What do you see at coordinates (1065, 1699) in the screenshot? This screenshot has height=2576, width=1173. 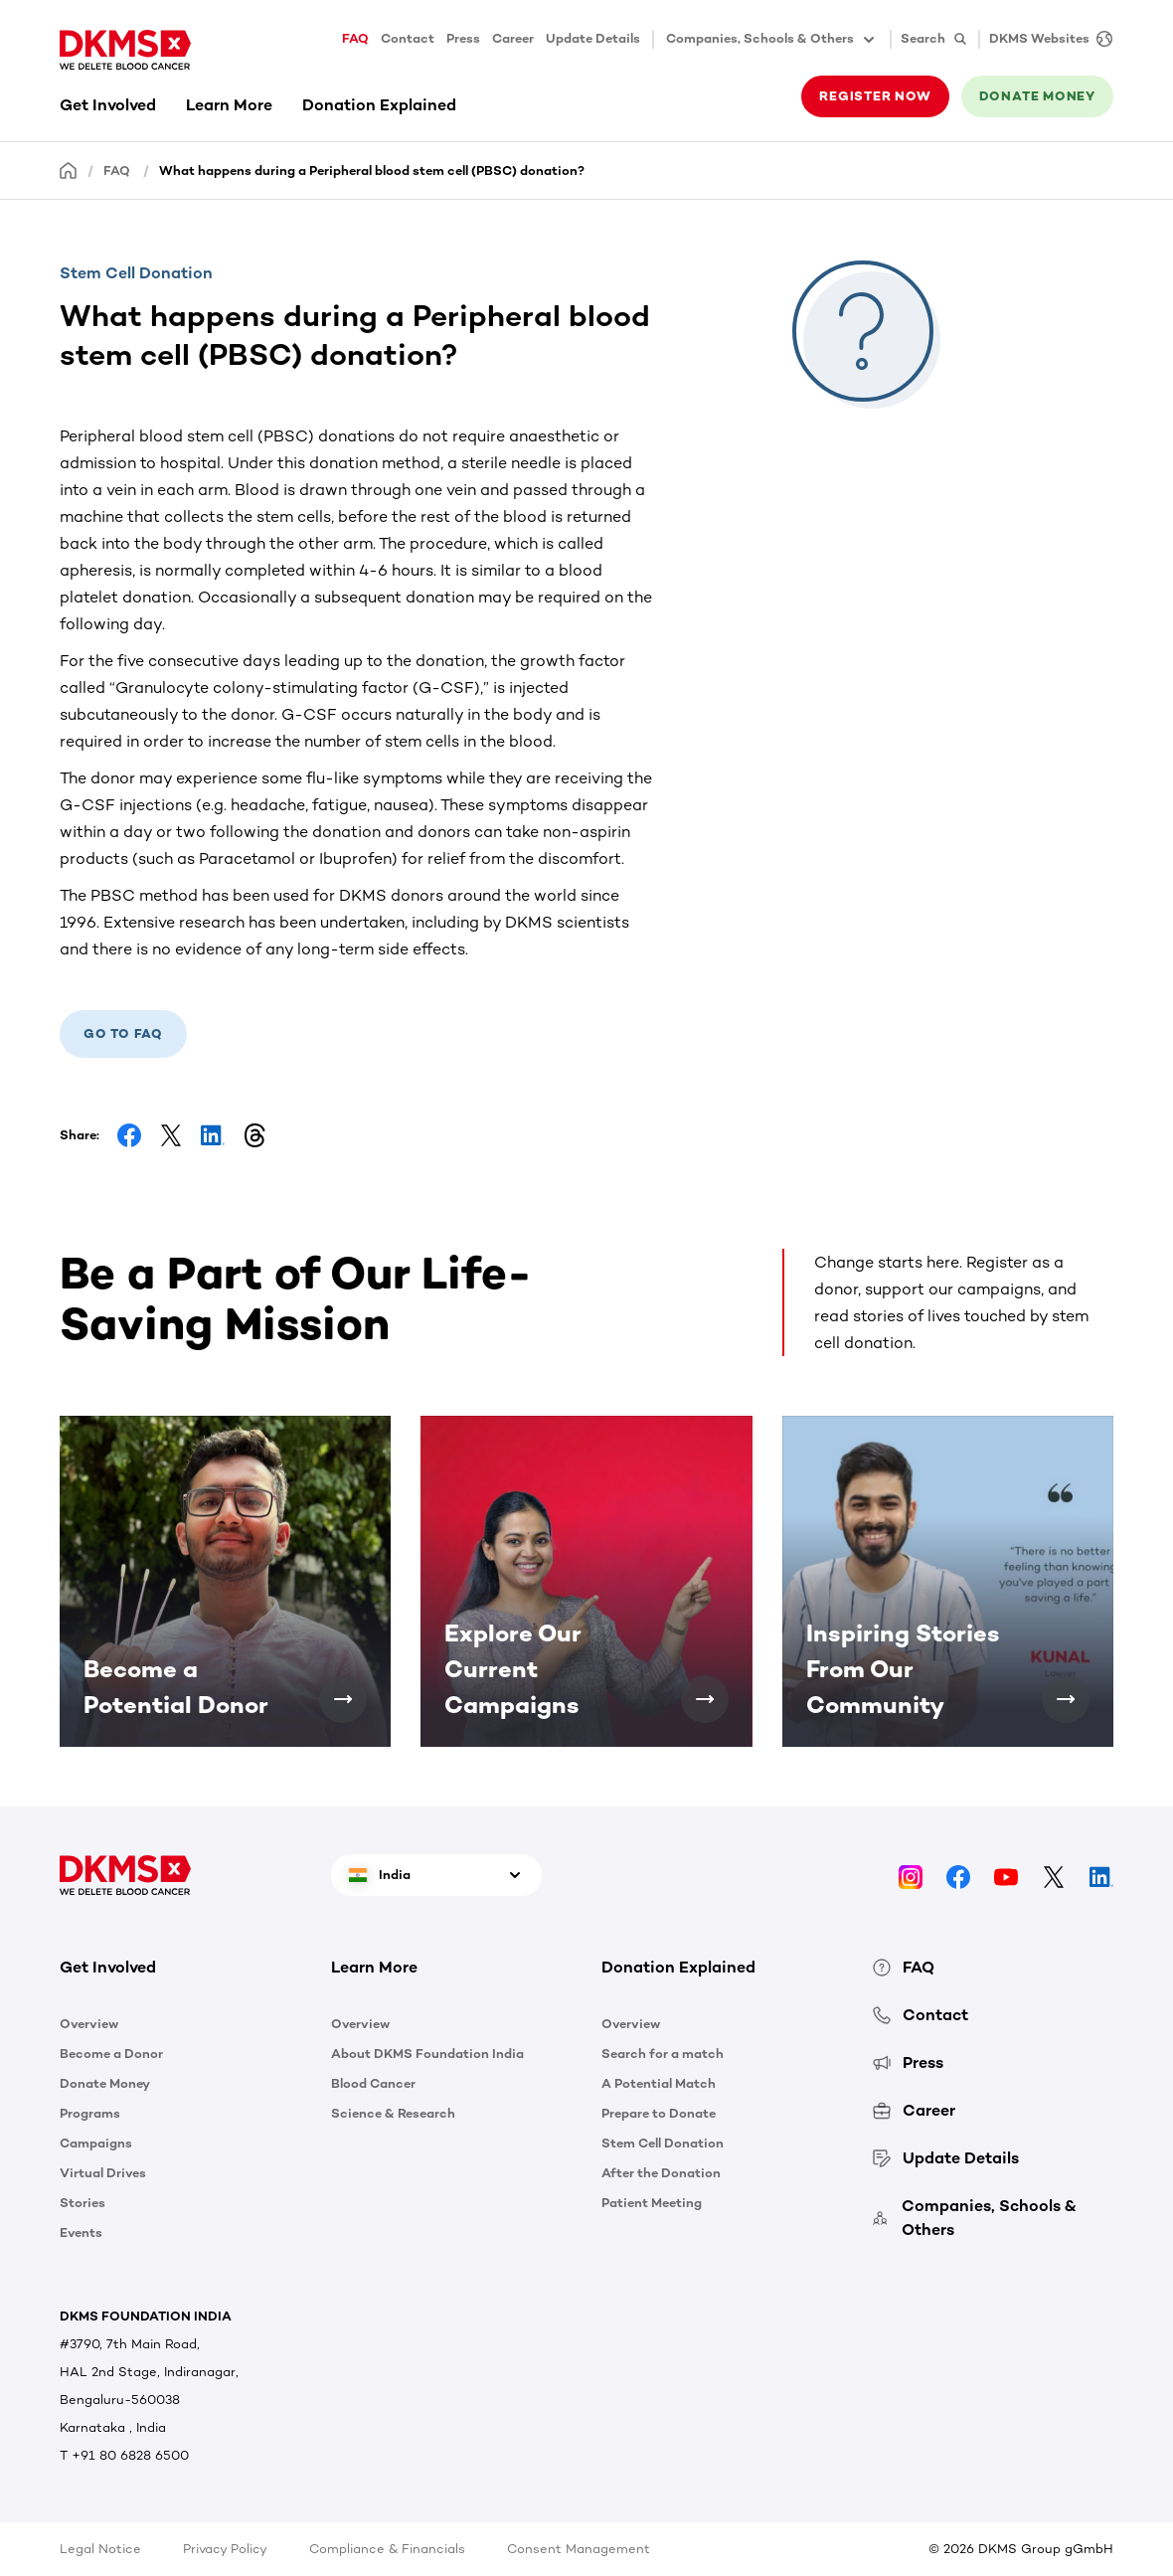 I see `[Inspiring Stories From Our Community]` at bounding box center [1065, 1699].